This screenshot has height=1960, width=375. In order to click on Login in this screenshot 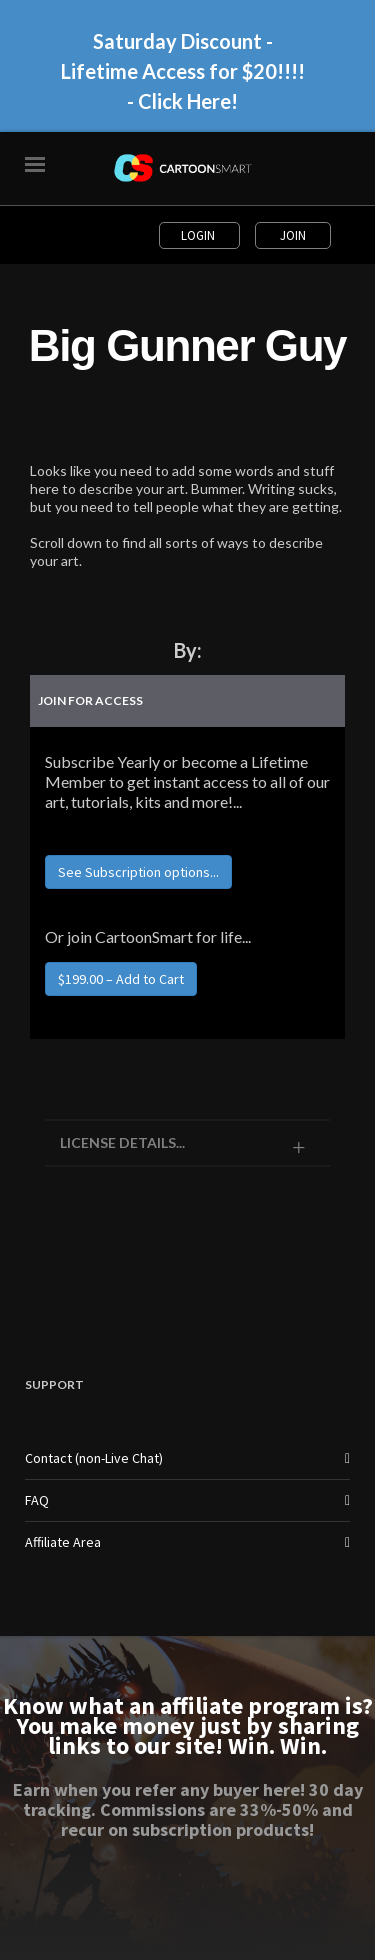, I will do `click(199, 235)`.